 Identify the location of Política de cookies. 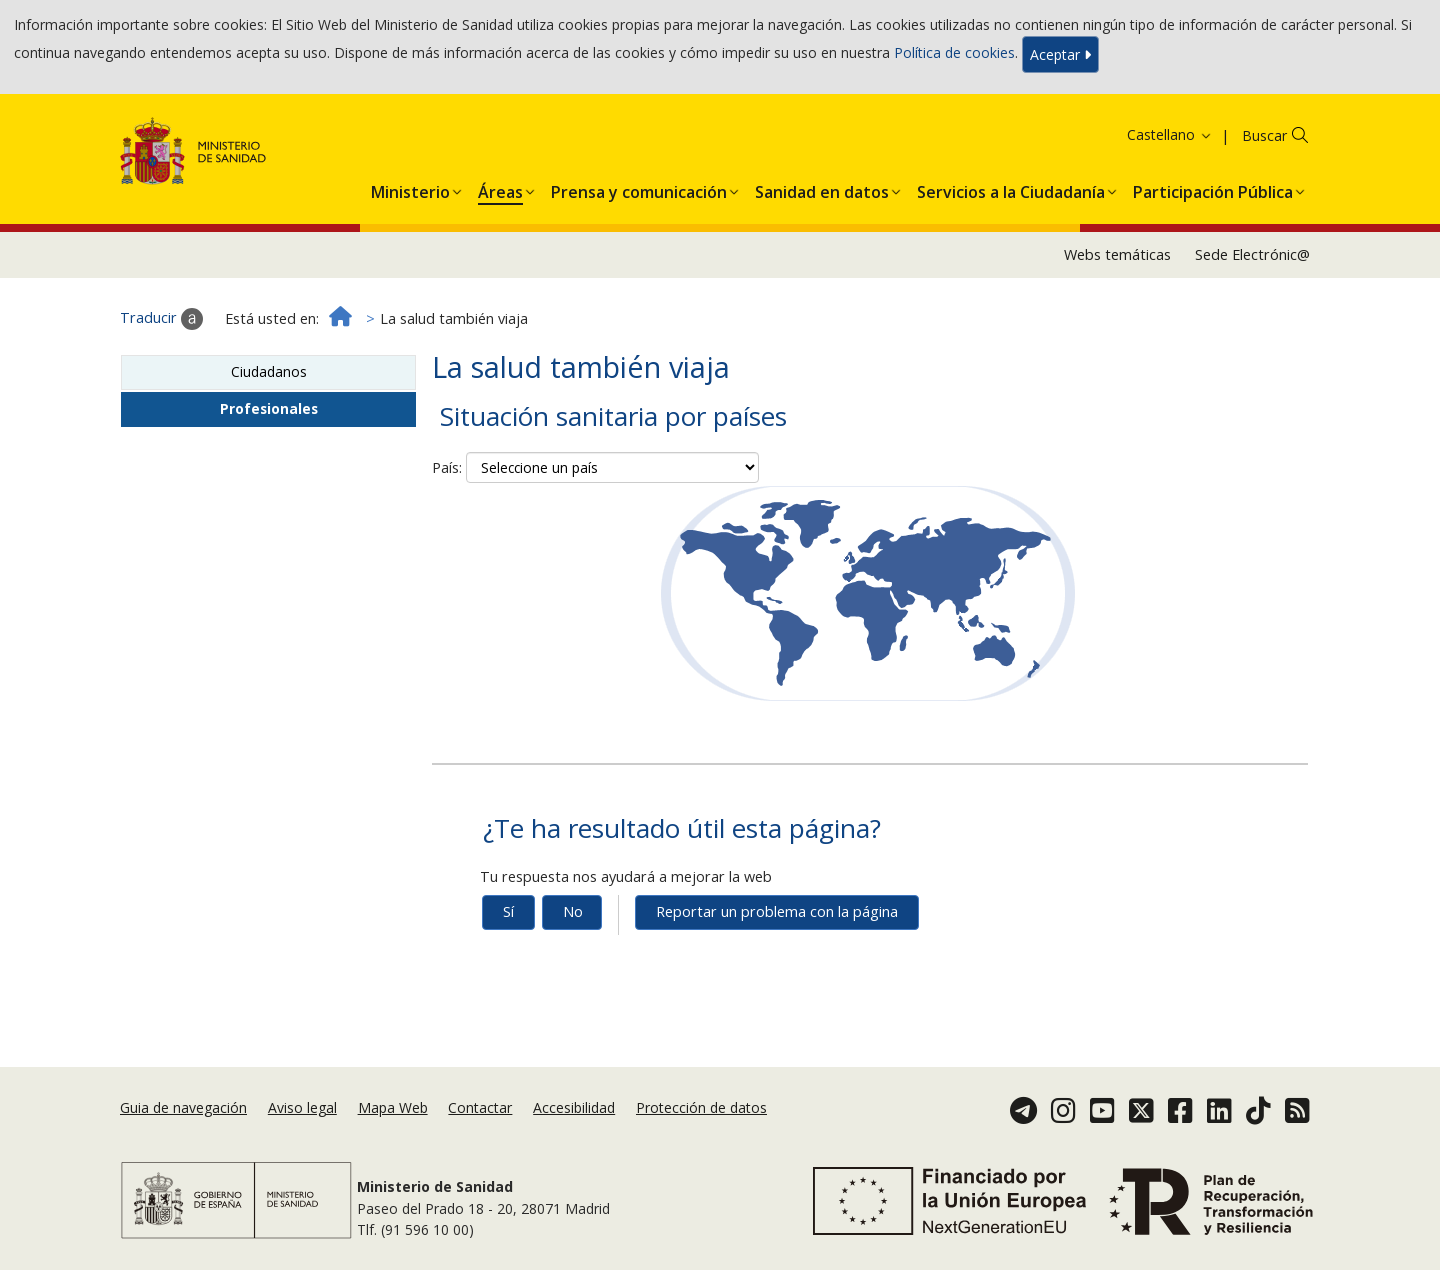
(954, 52).